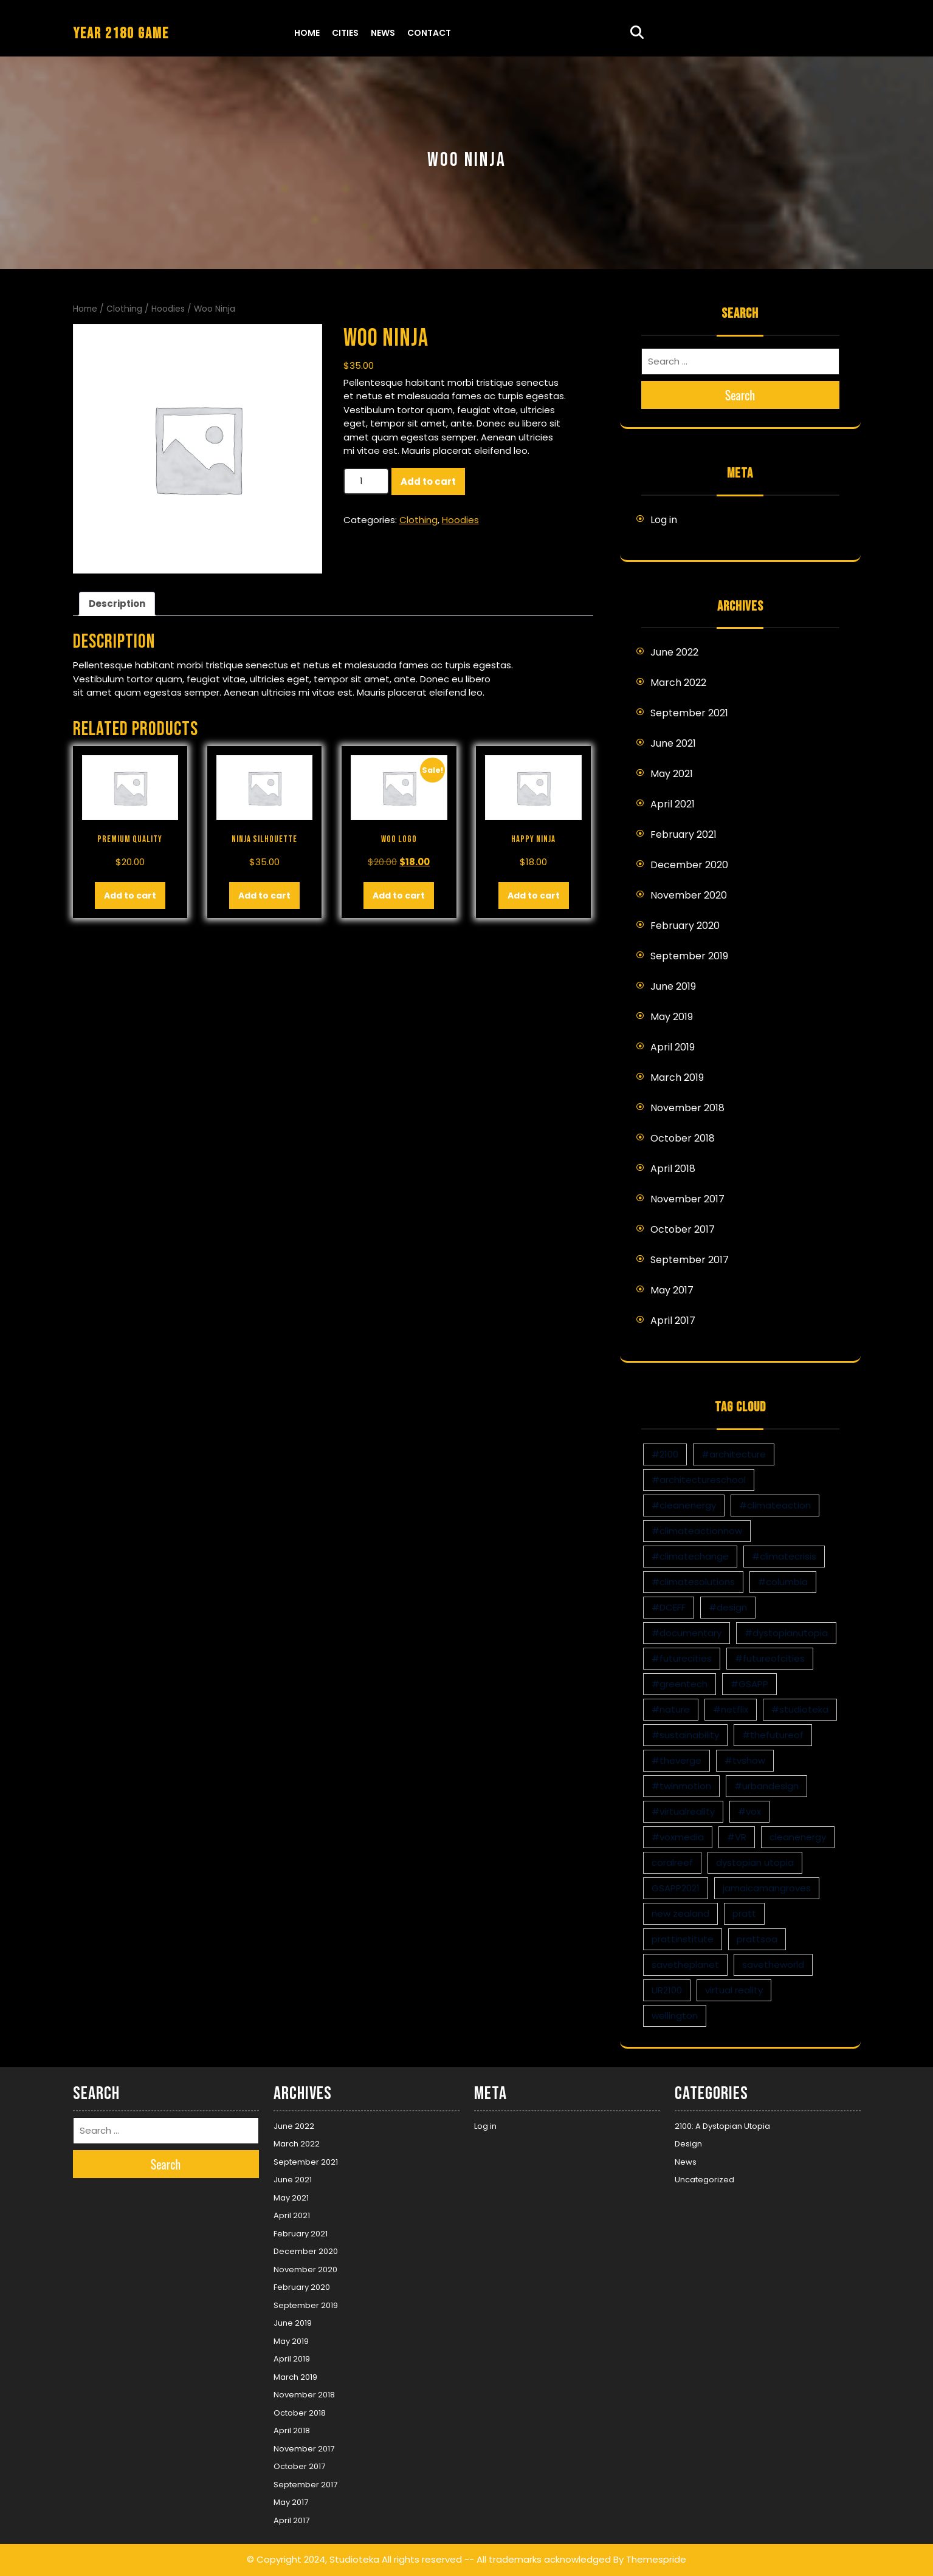 This screenshot has height=2576, width=933. Describe the element at coordinates (676, 1888) in the screenshot. I see `GSAPP2021 [GSAPP2021 (1 item)]` at that location.